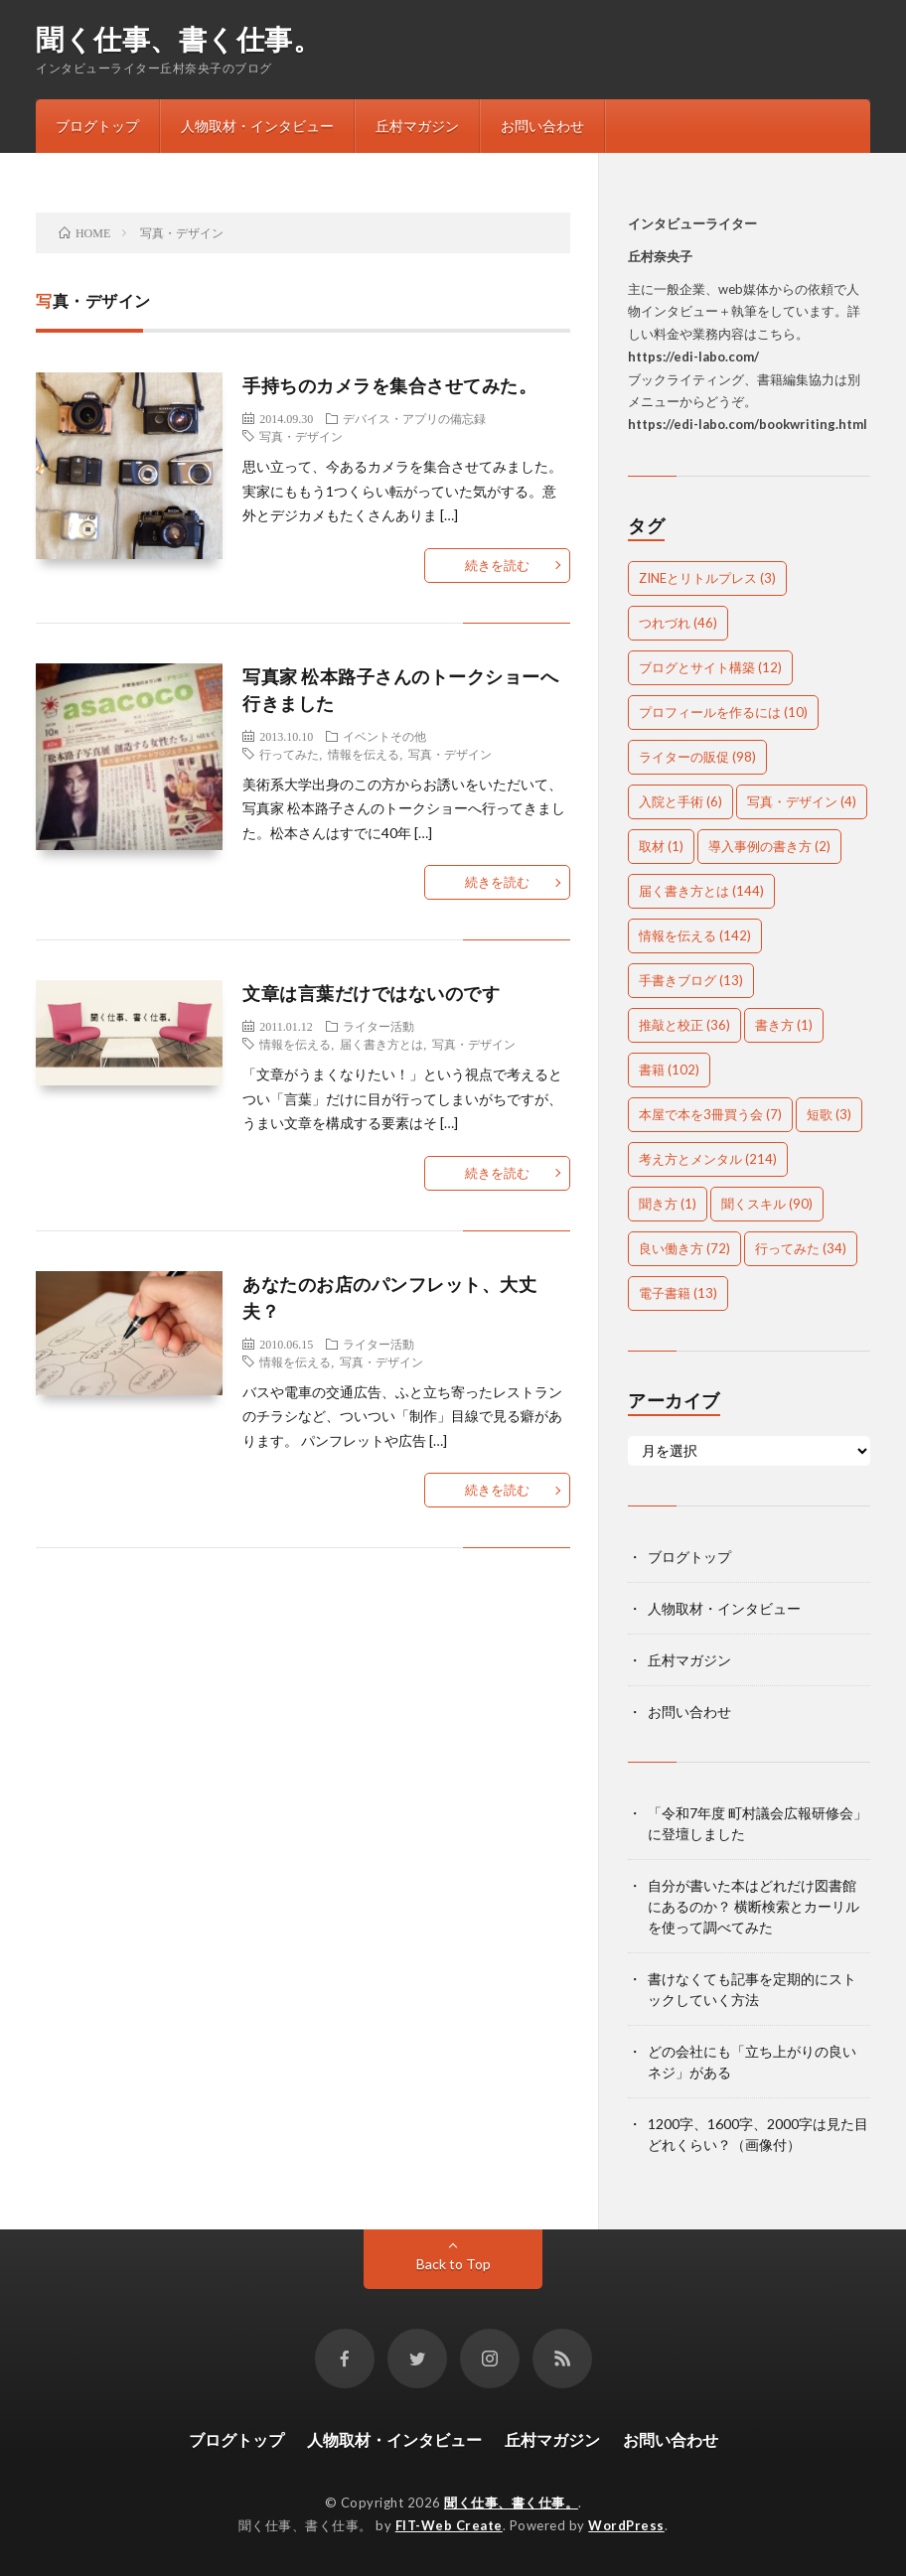  What do you see at coordinates (453, 2263) in the screenshot?
I see `Back to Top` at bounding box center [453, 2263].